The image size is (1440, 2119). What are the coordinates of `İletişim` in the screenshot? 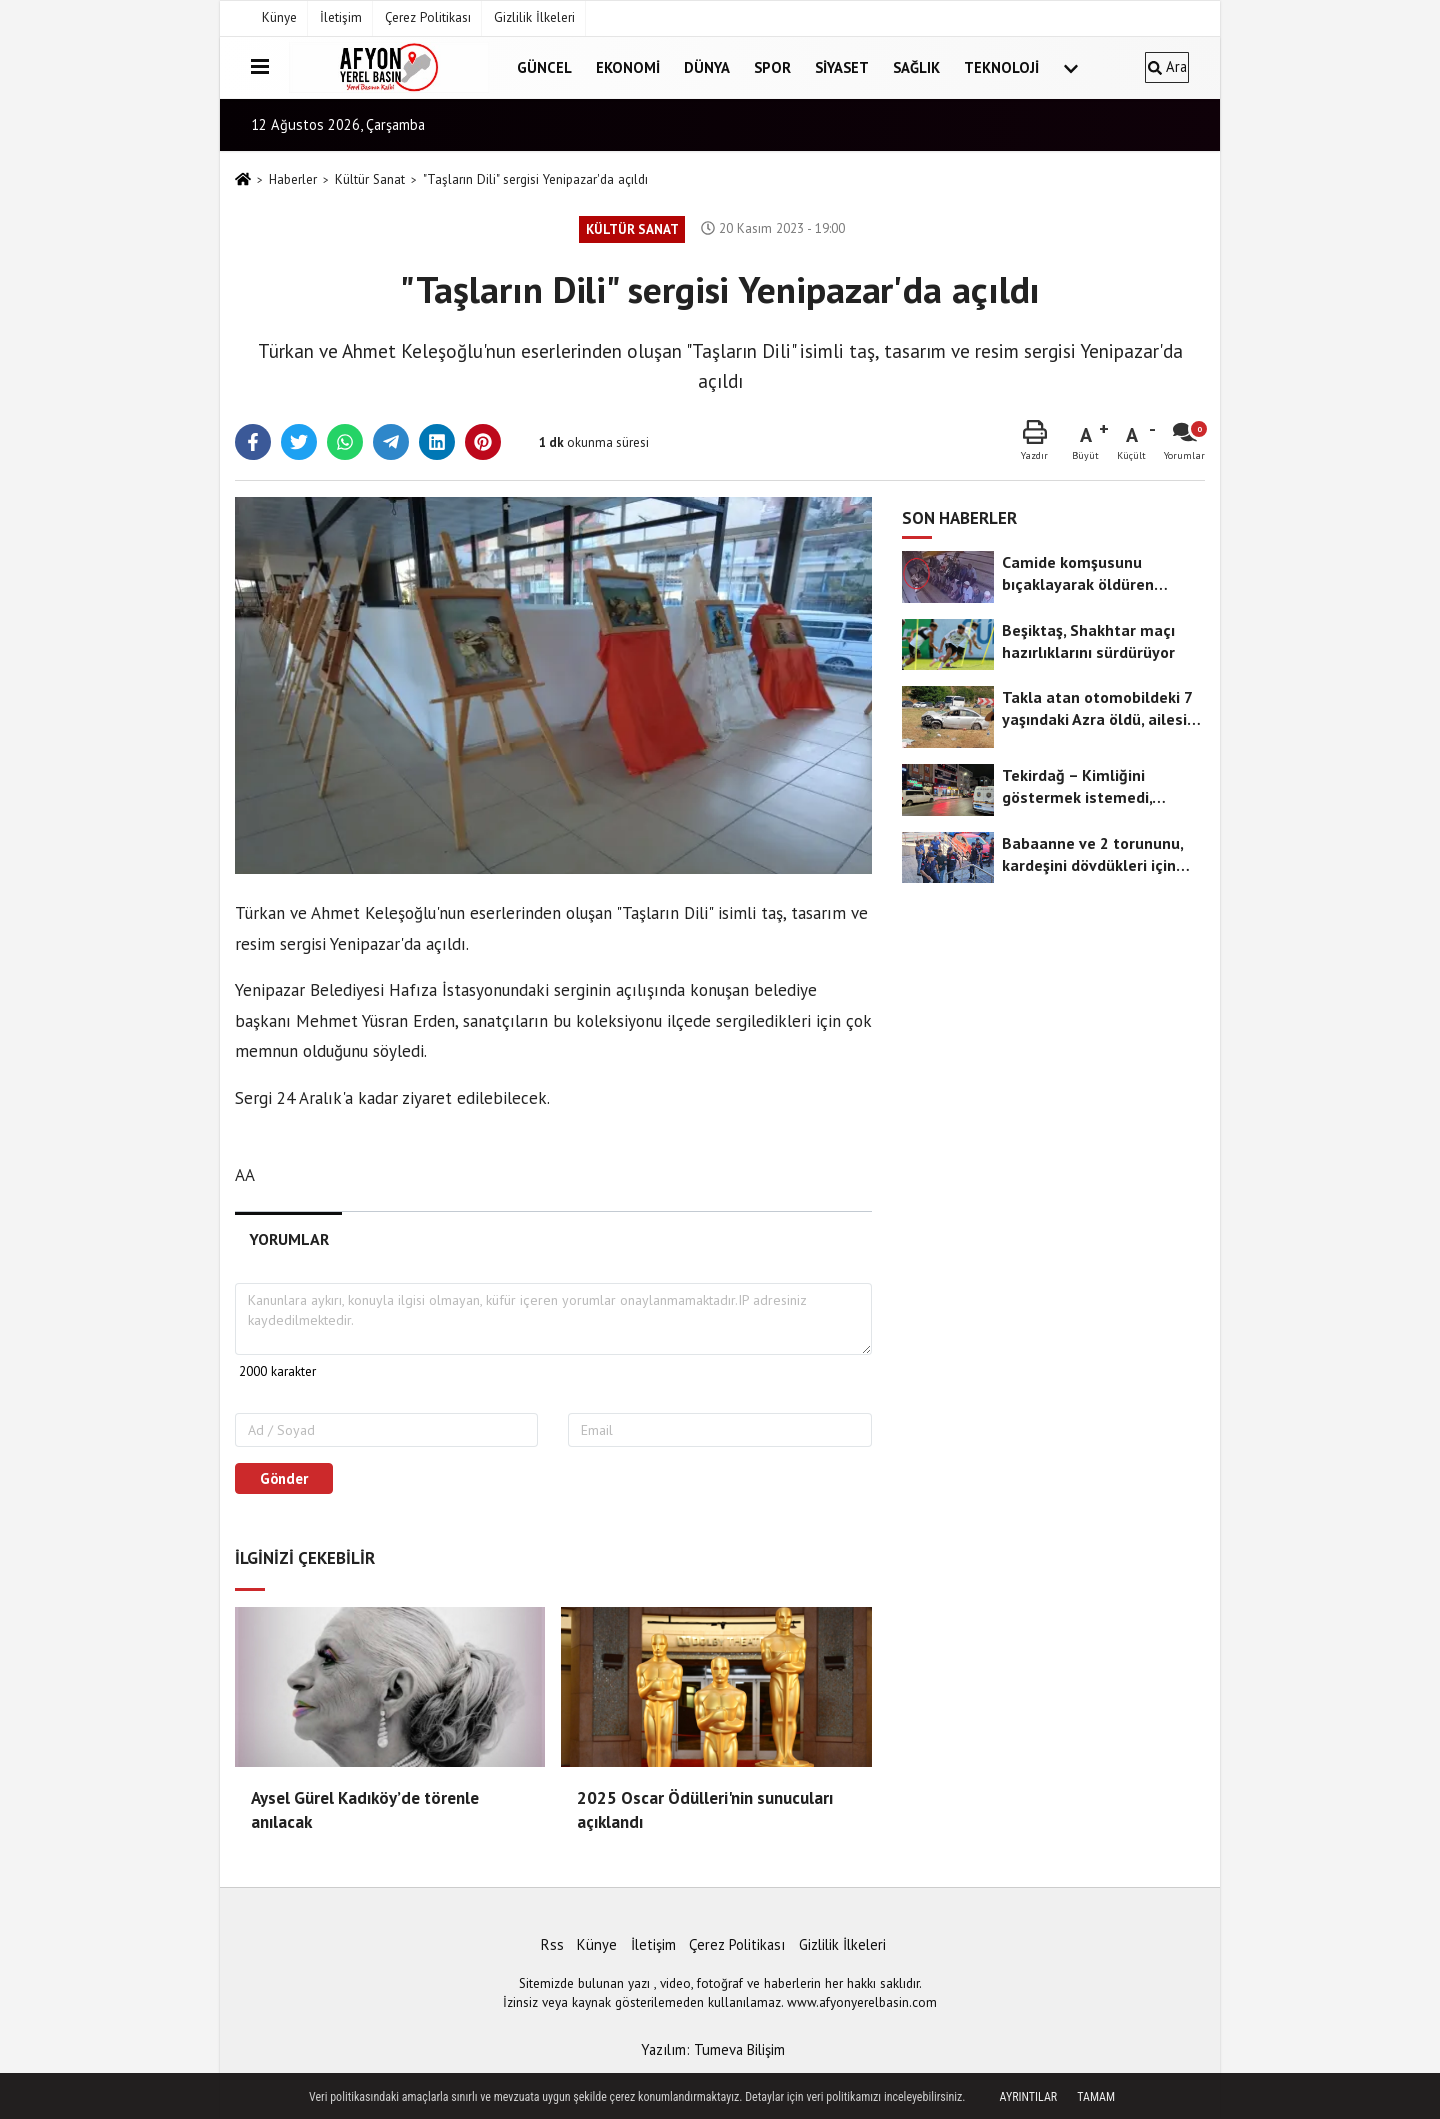 It's located at (341, 17).